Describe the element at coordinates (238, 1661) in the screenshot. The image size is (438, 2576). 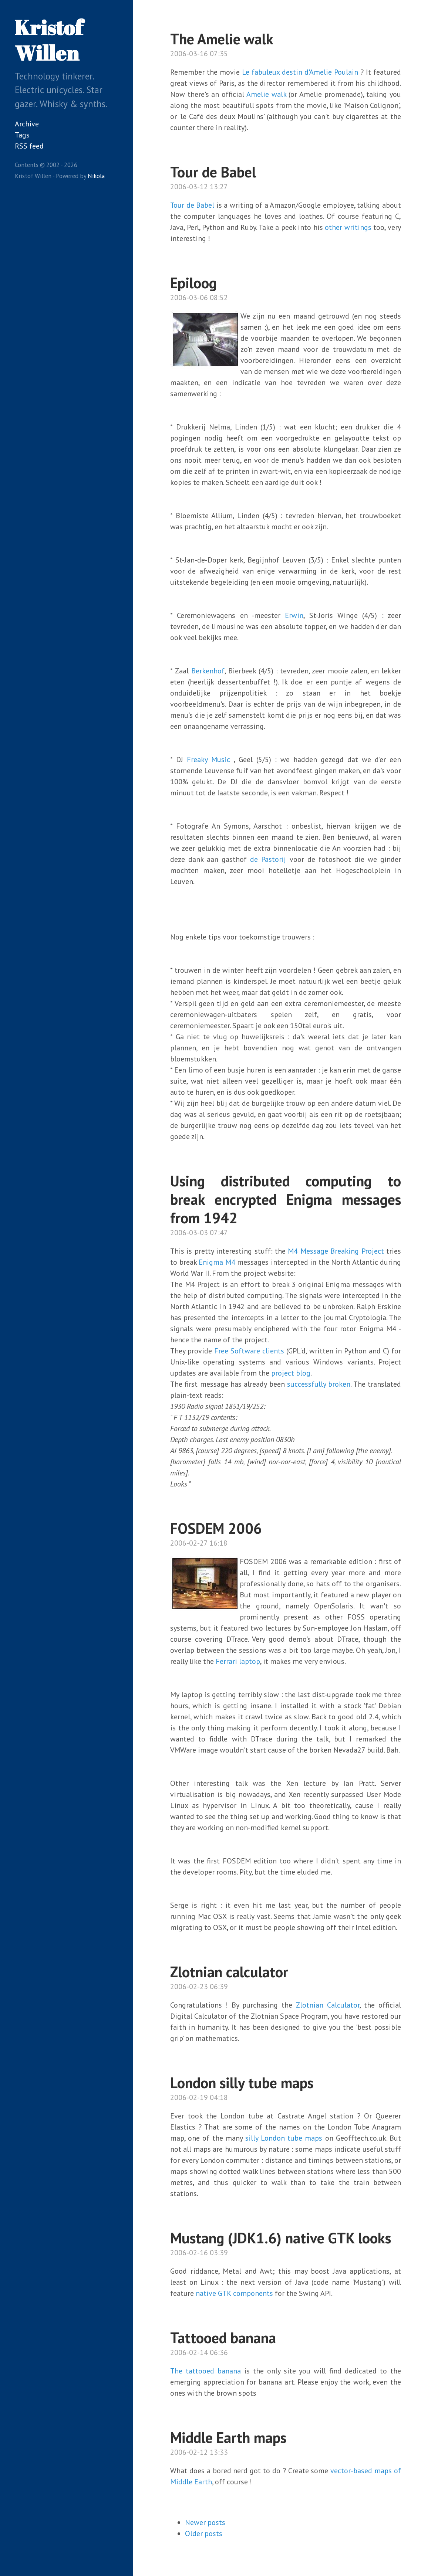
I see `Ferrari laptop` at that location.